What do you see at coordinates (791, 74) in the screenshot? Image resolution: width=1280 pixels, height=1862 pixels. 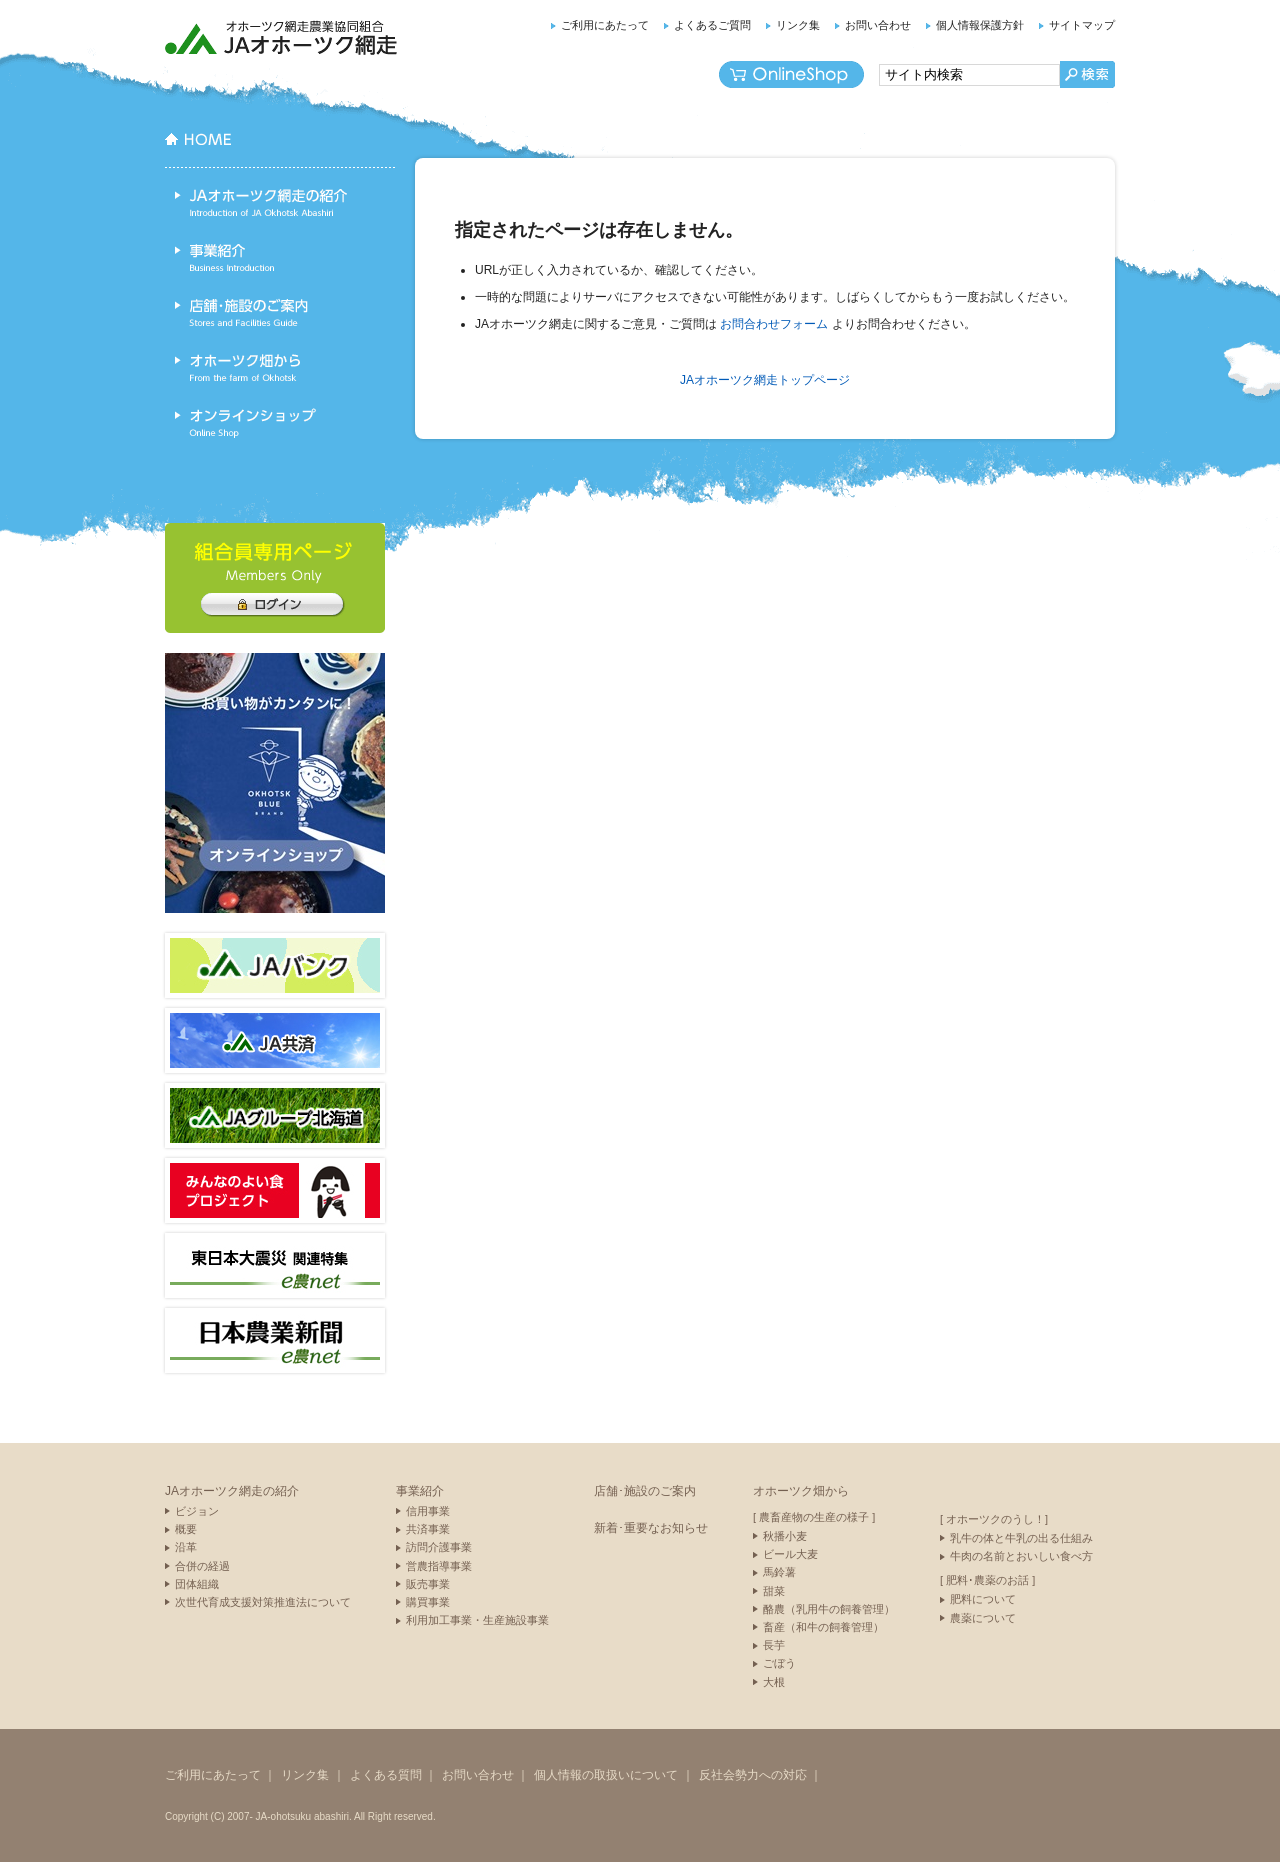 I see `オンラインショップ` at bounding box center [791, 74].